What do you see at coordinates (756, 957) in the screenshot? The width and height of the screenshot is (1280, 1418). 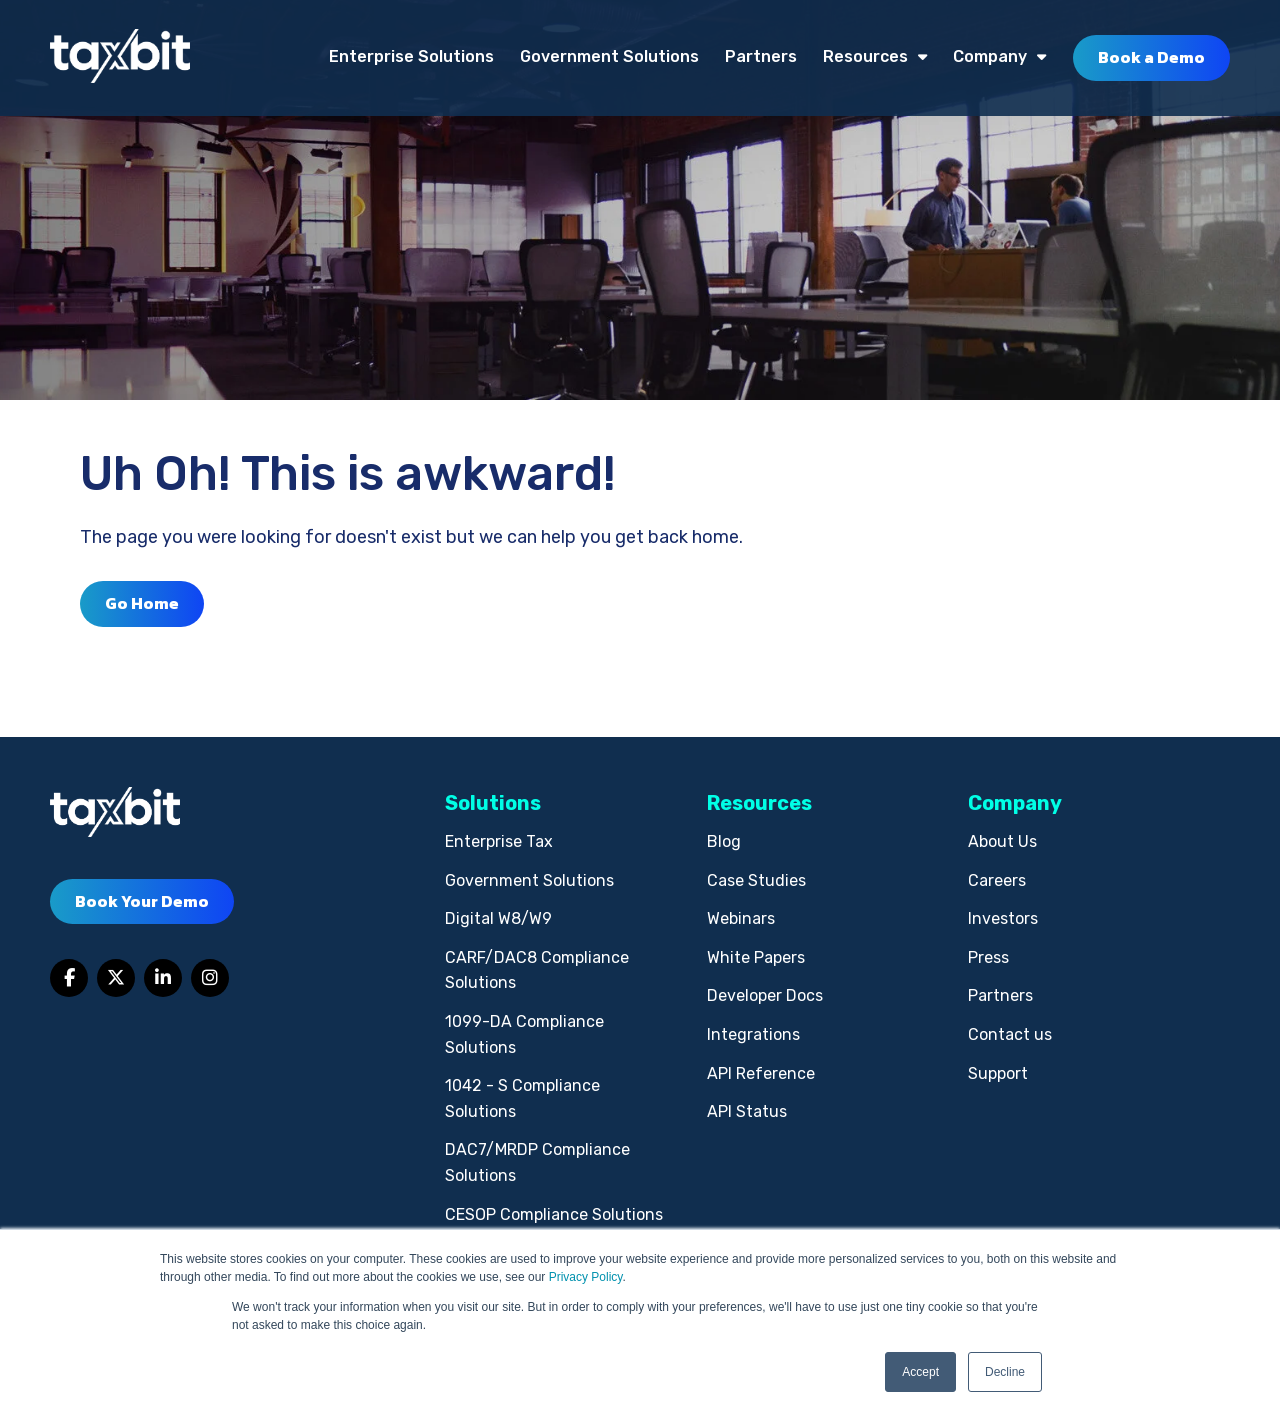 I see `White Papers [menuitem]` at bounding box center [756, 957].